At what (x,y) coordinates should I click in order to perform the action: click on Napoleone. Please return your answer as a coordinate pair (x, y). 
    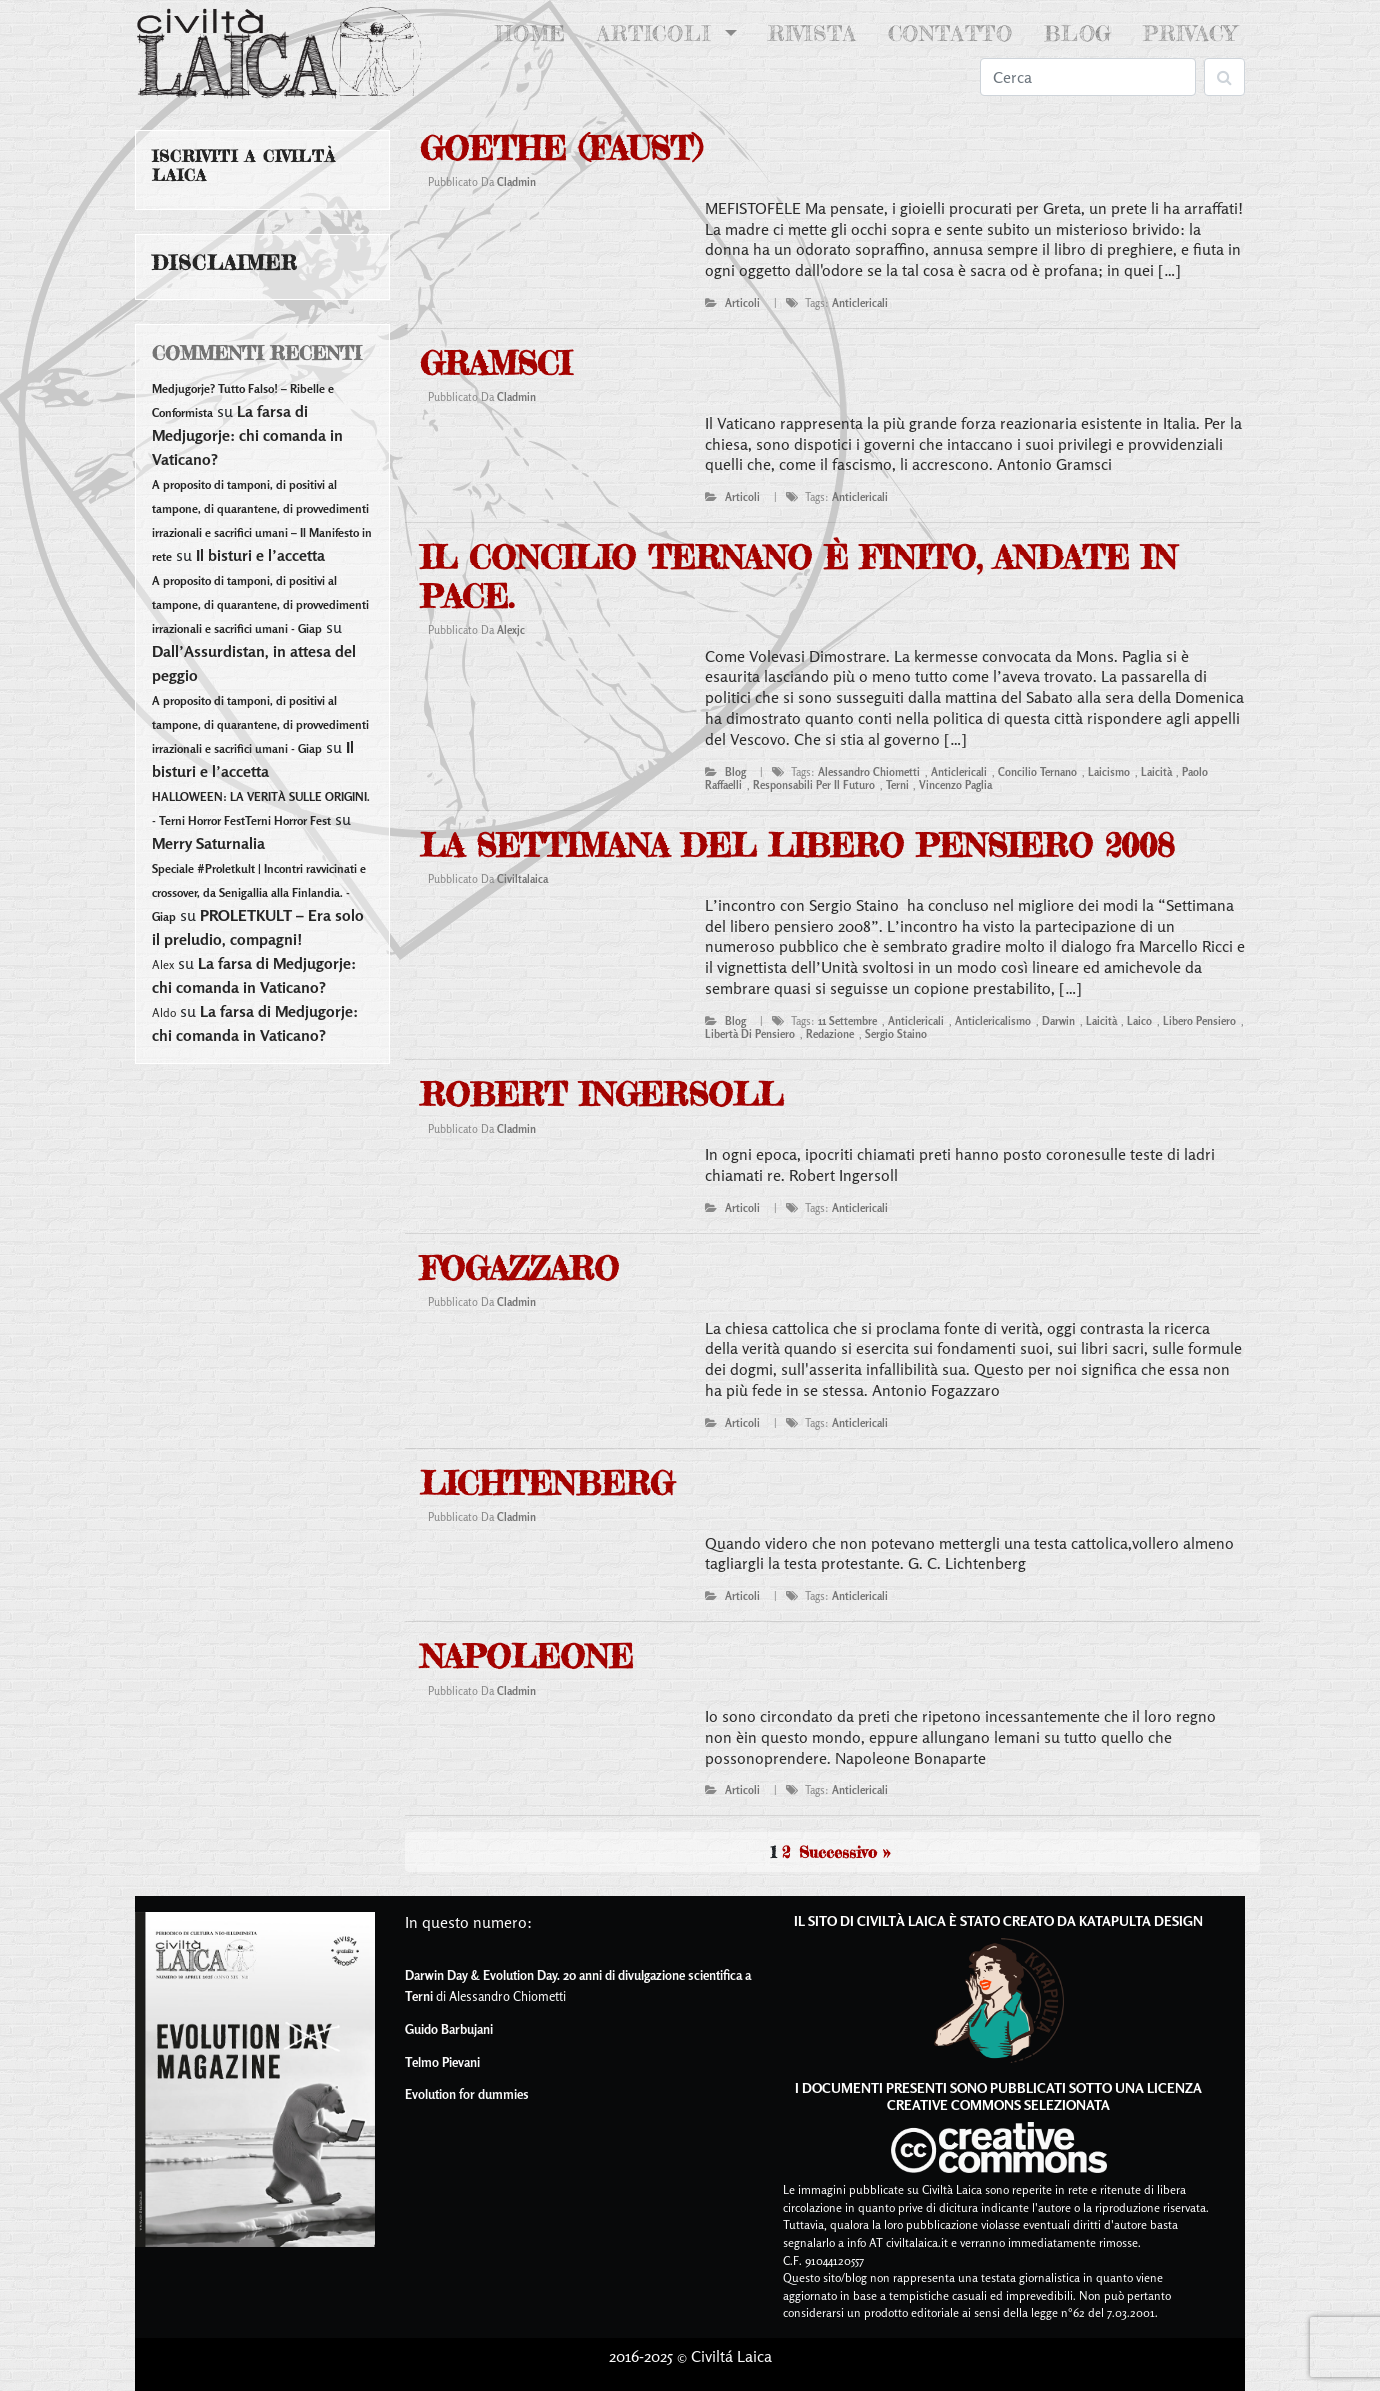
    Looking at the image, I should click on (526, 1656).